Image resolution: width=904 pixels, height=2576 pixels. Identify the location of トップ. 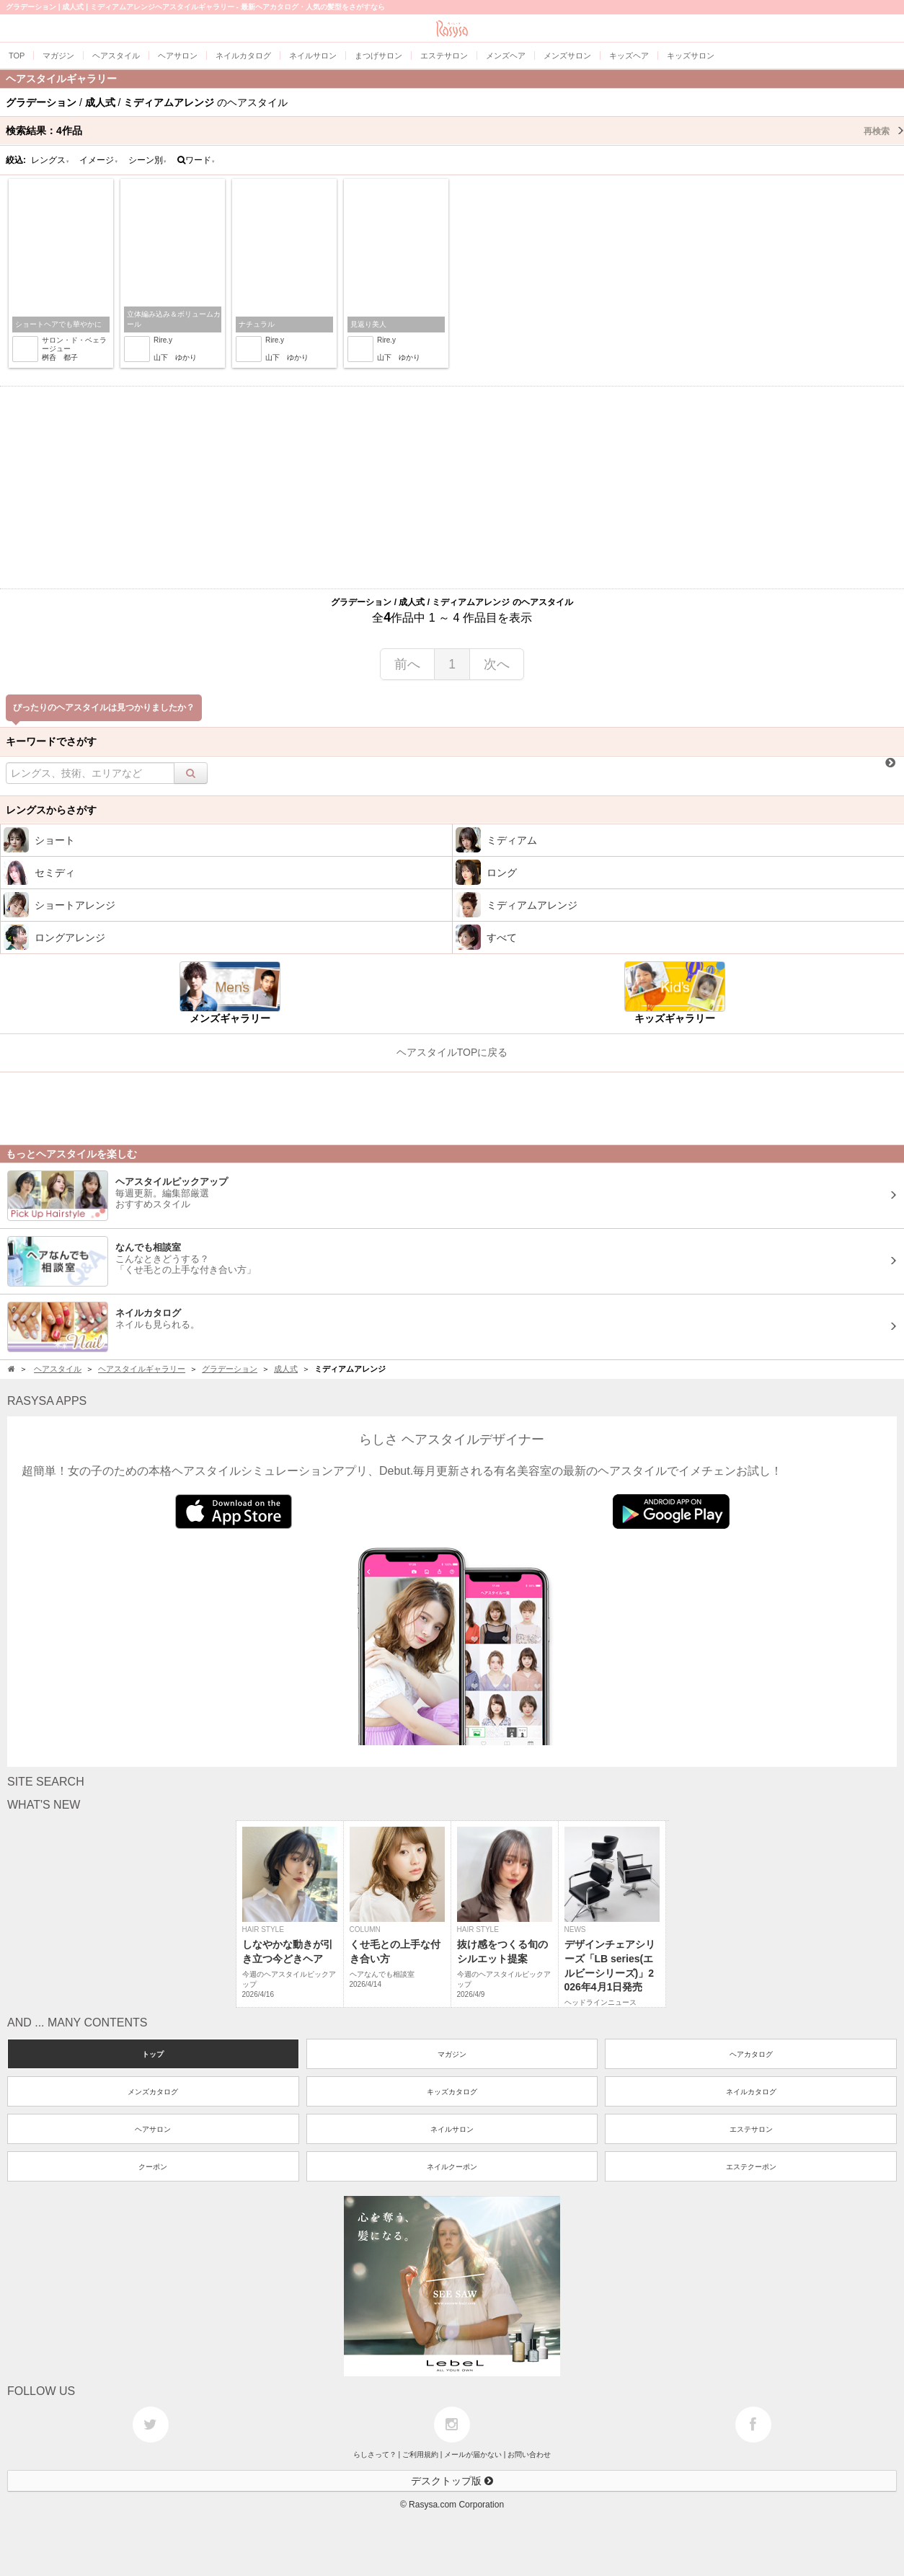
(153, 2054).